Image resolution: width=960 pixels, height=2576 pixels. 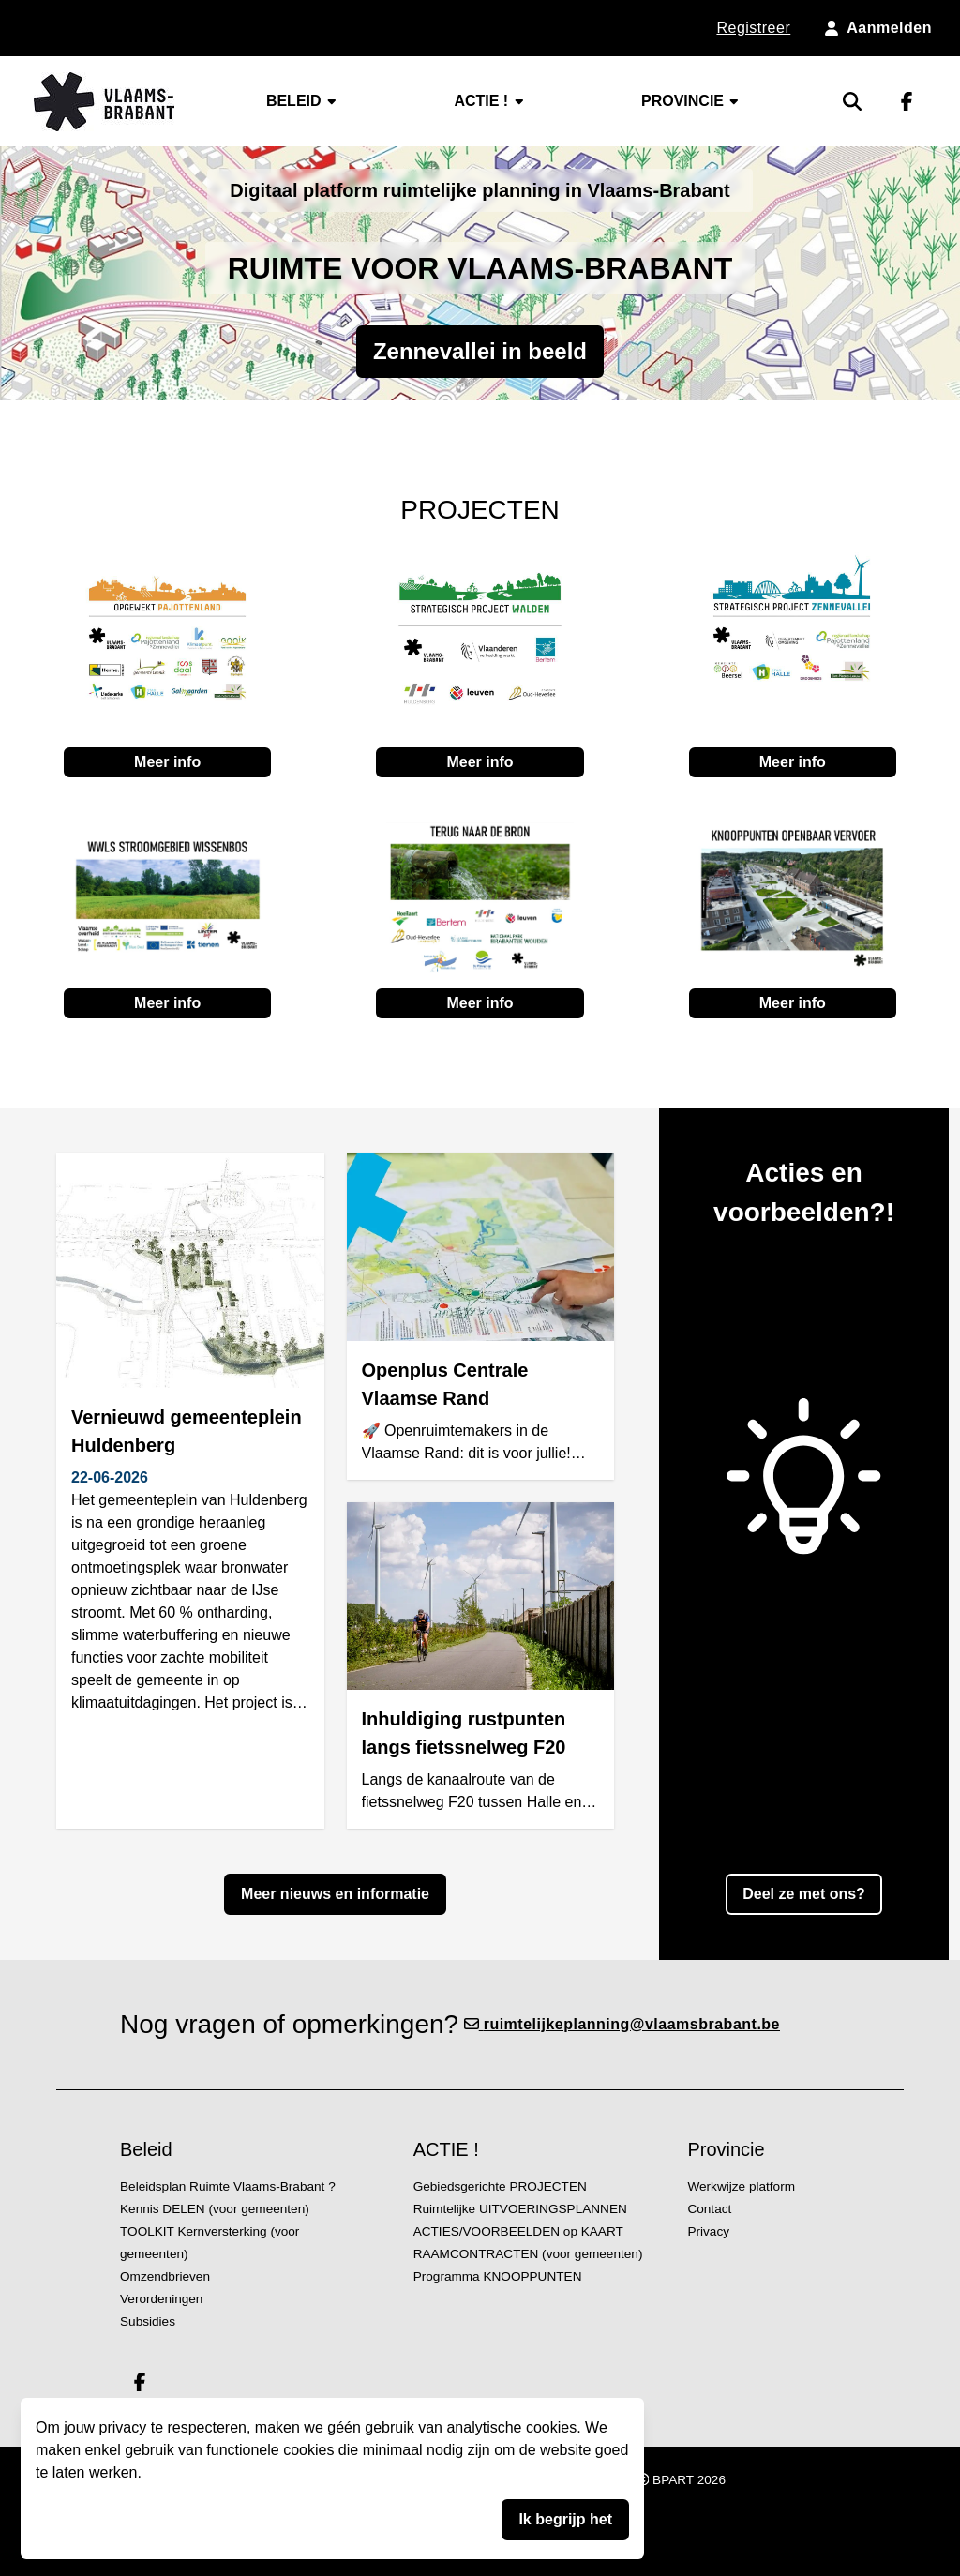 What do you see at coordinates (480, 351) in the screenshot?
I see `Zennevallei in beeld` at bounding box center [480, 351].